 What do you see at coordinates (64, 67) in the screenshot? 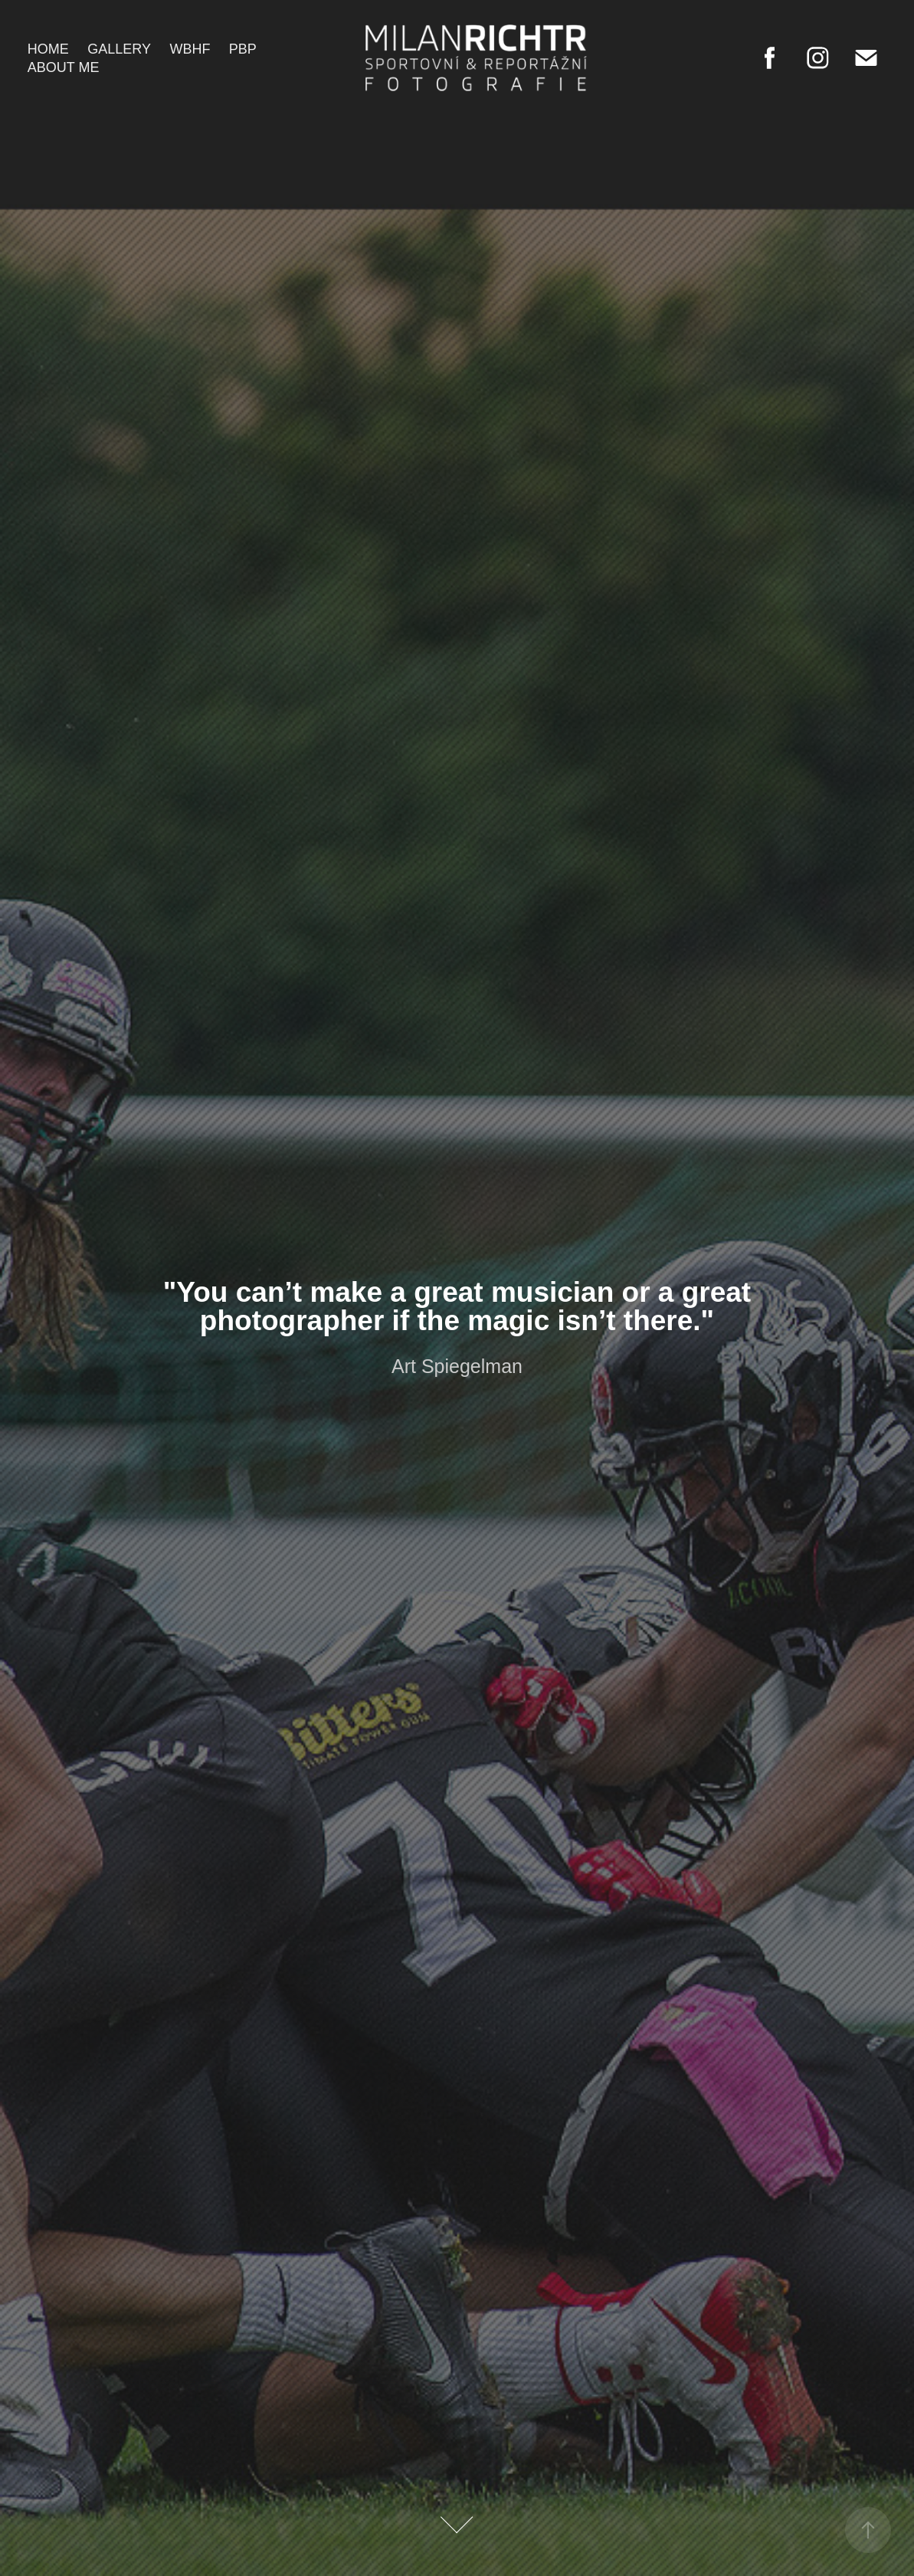
I see `About me` at bounding box center [64, 67].